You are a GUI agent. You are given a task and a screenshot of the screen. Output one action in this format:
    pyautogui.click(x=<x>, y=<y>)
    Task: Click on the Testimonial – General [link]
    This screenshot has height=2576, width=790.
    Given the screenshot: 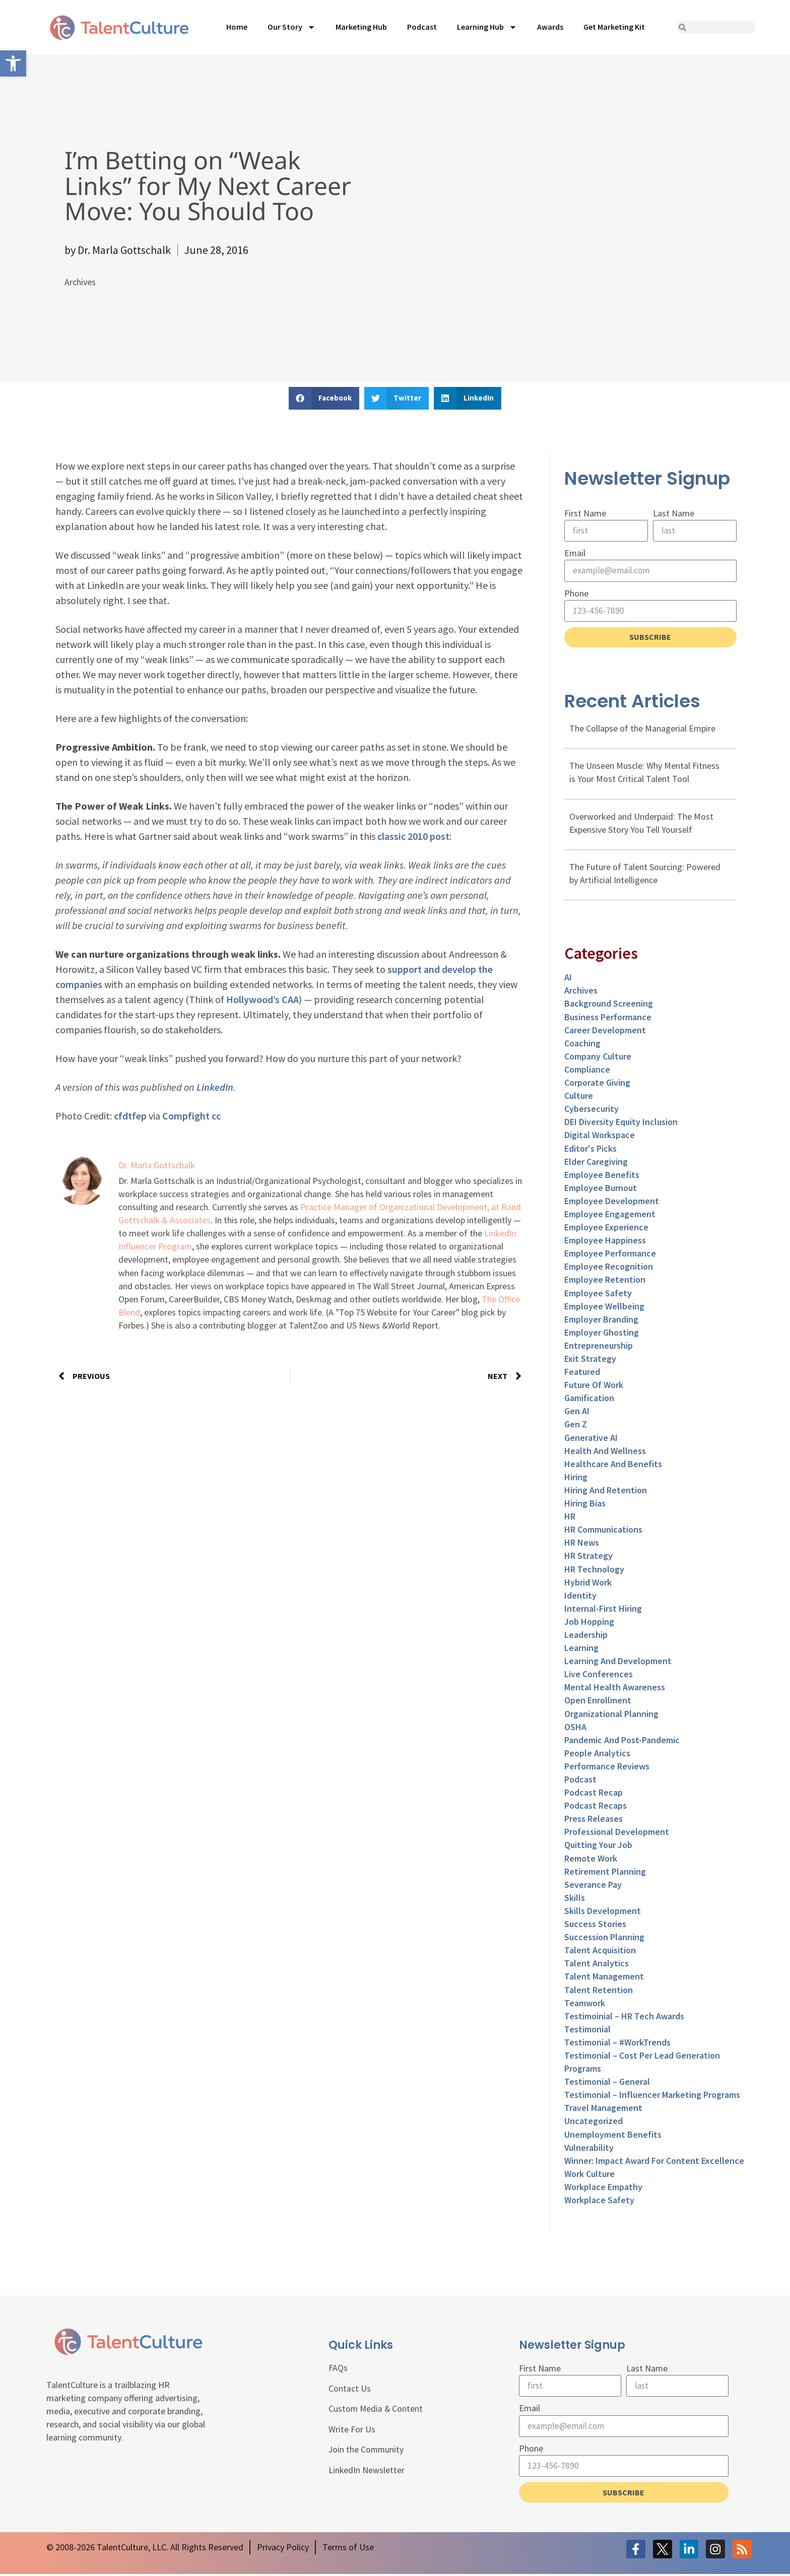 What is the action you would take?
    pyautogui.click(x=607, y=2083)
    